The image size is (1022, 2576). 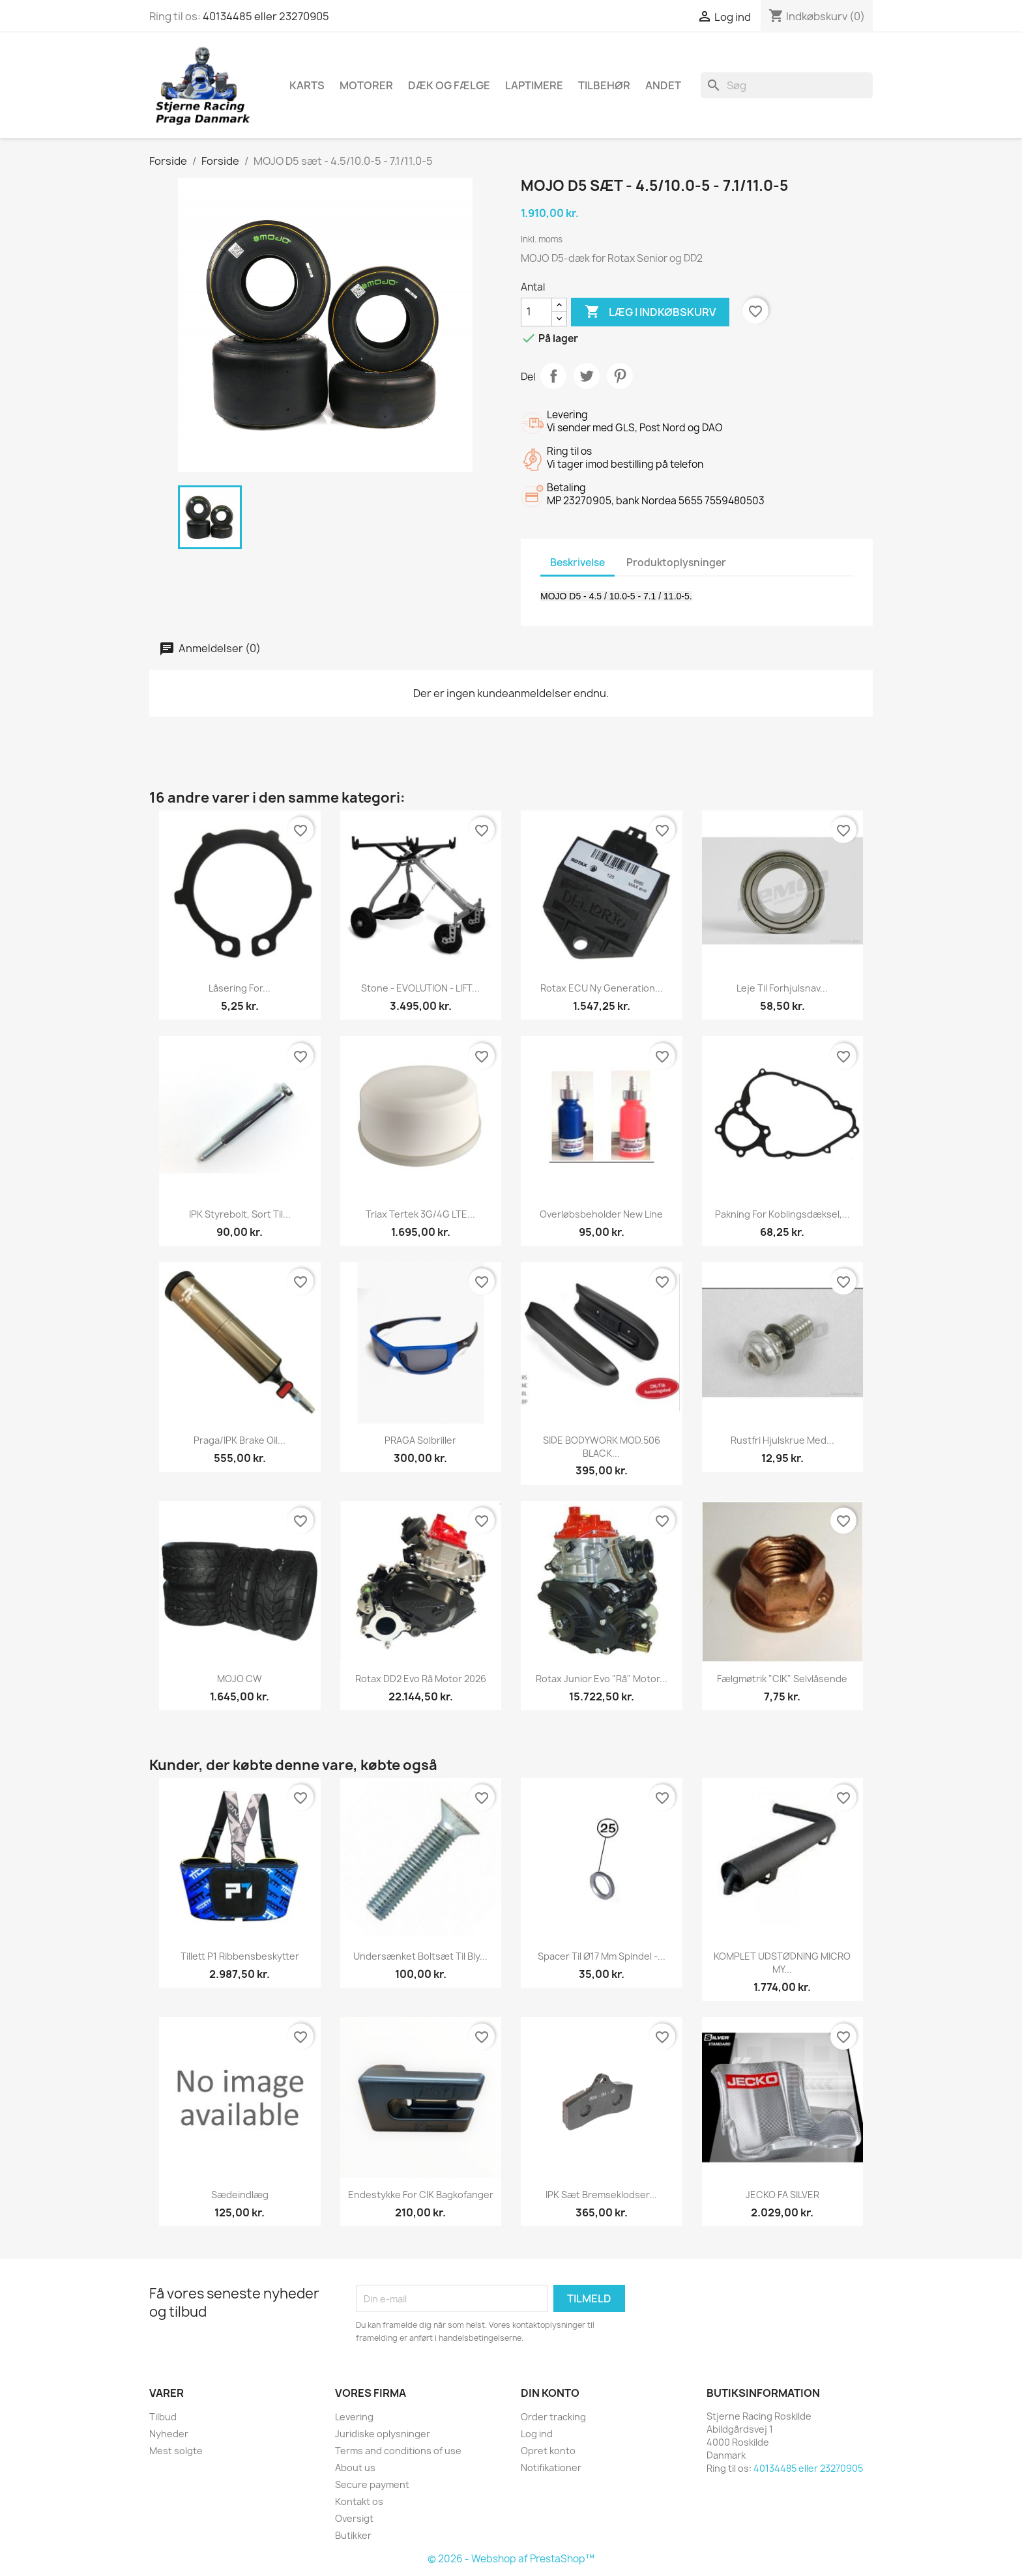 I want to click on Del, so click(x=553, y=376).